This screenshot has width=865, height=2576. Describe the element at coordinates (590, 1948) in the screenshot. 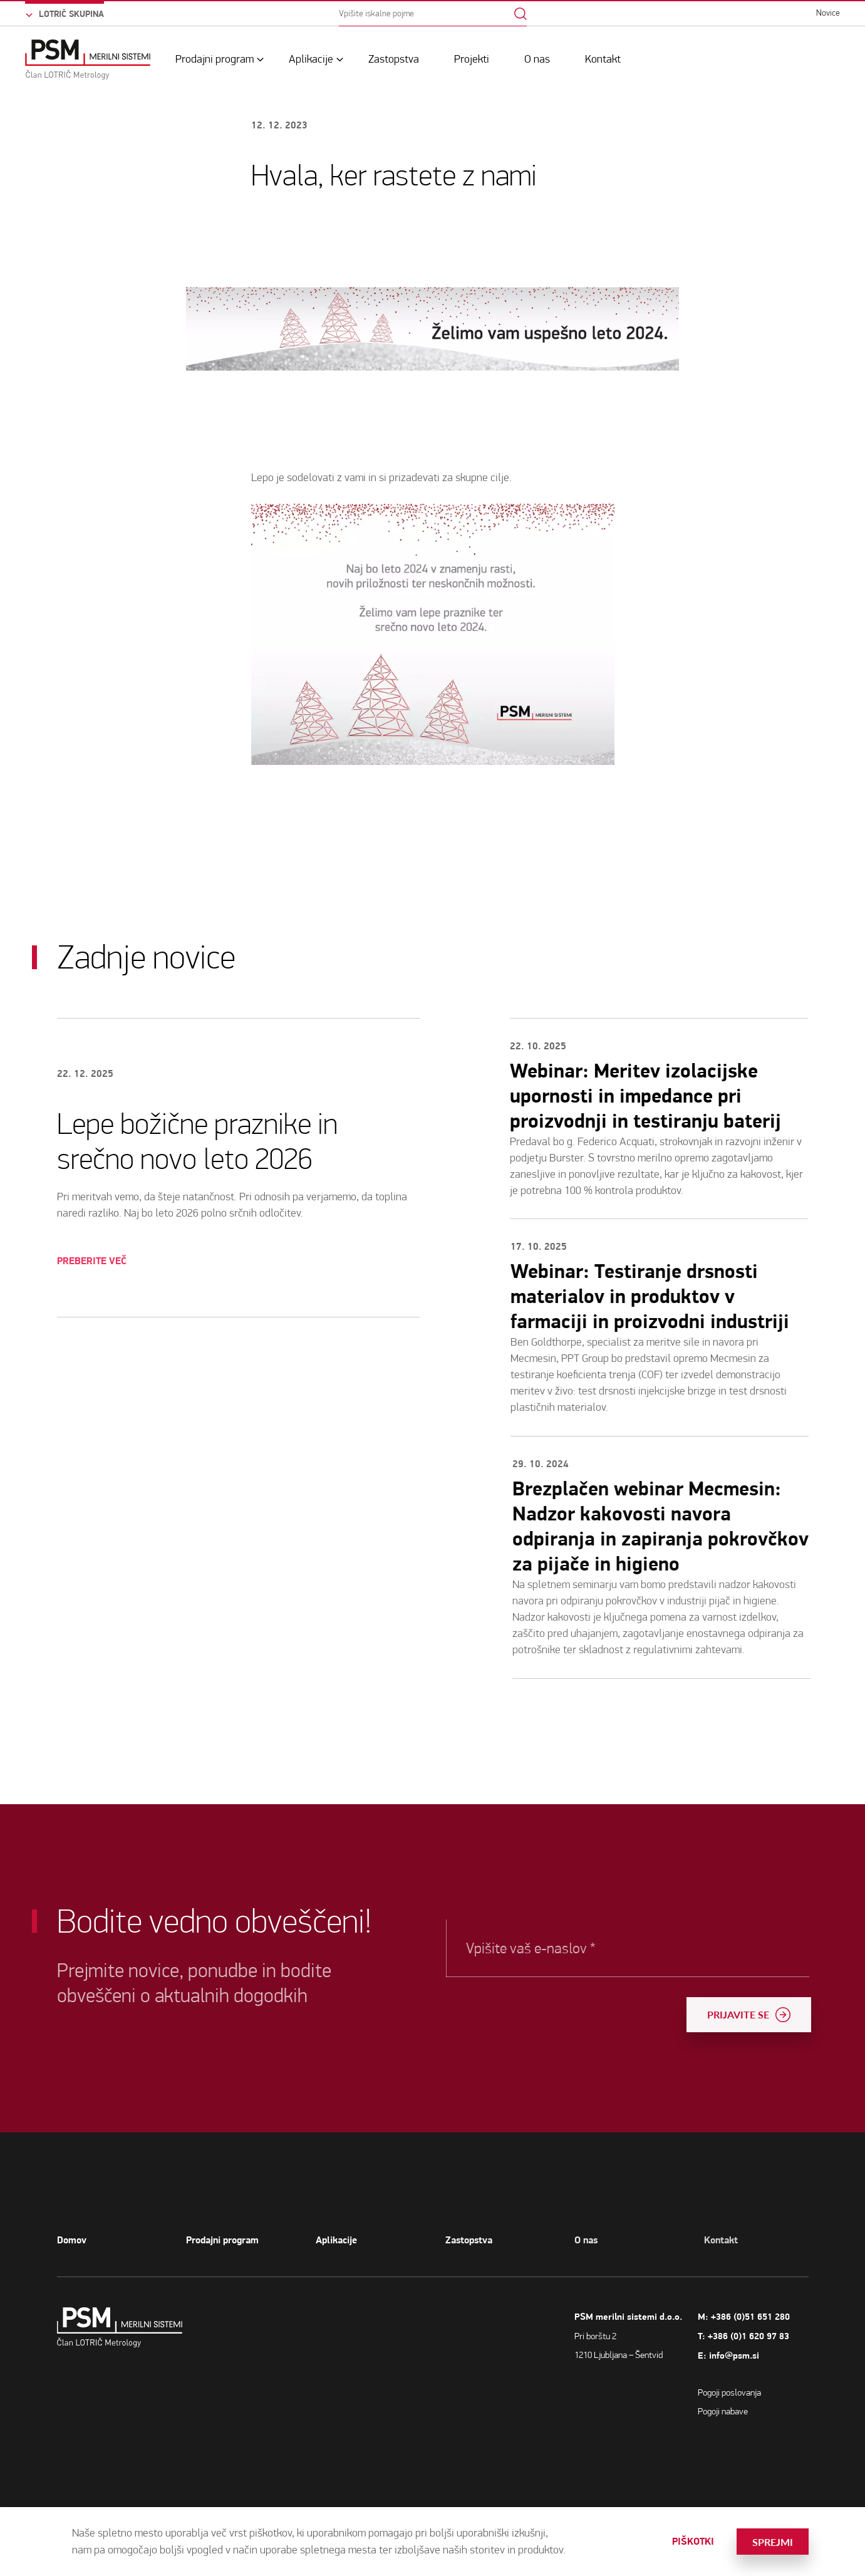

I see `Vpišite vaš e-naslov *` at that location.